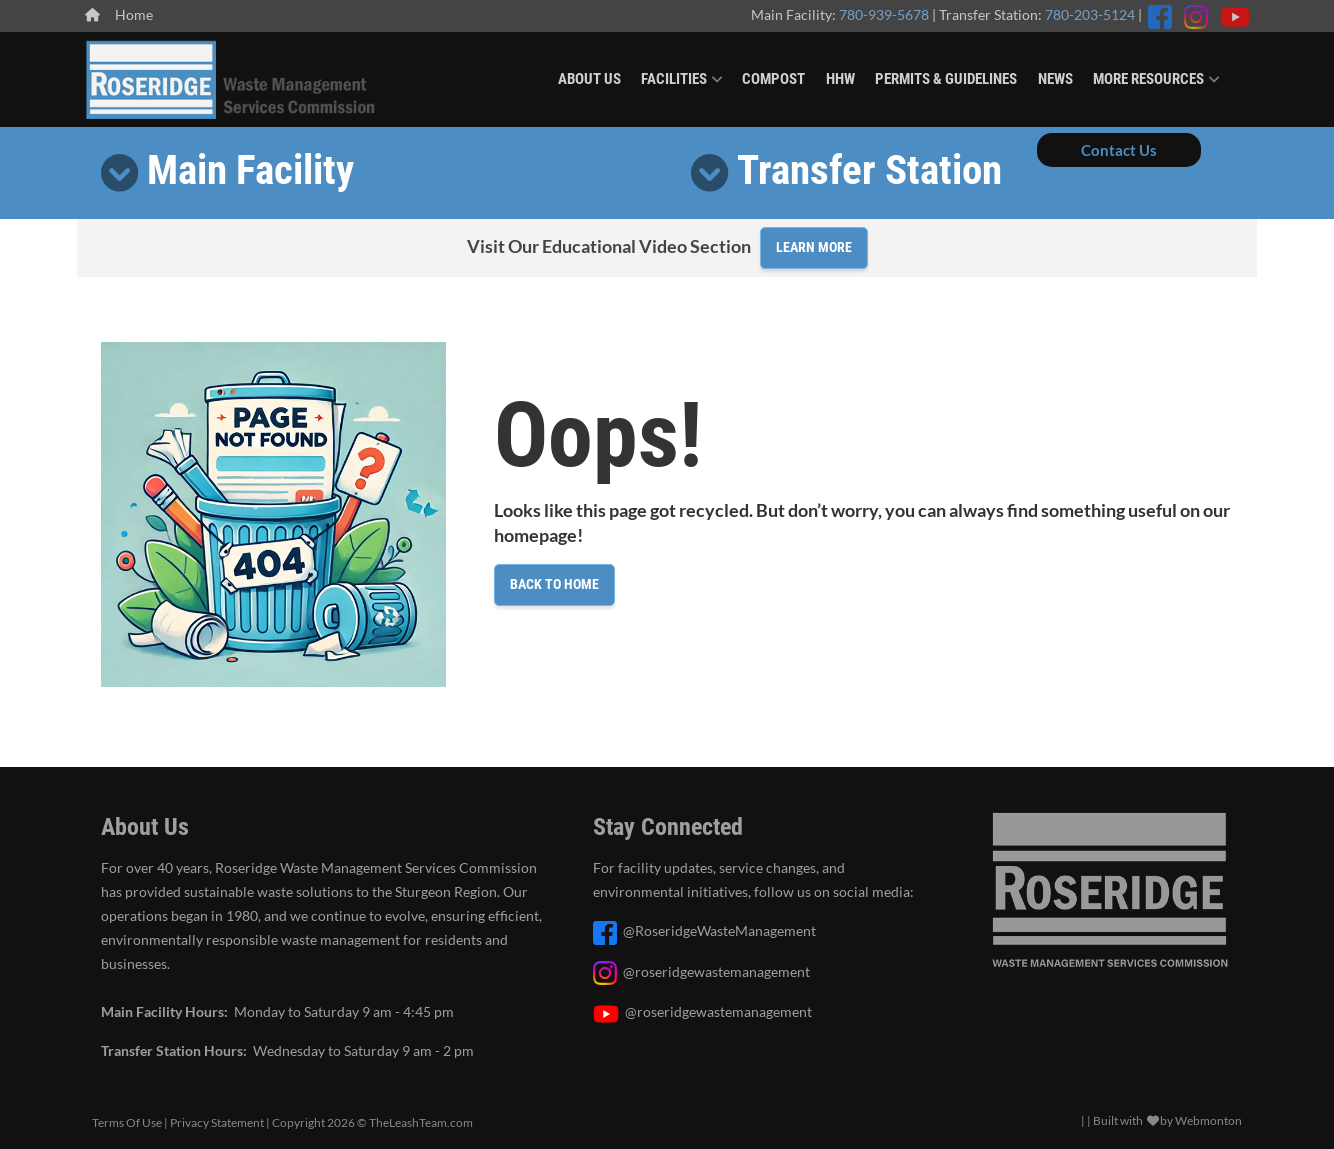  I want to click on Learn More, so click(814, 247).